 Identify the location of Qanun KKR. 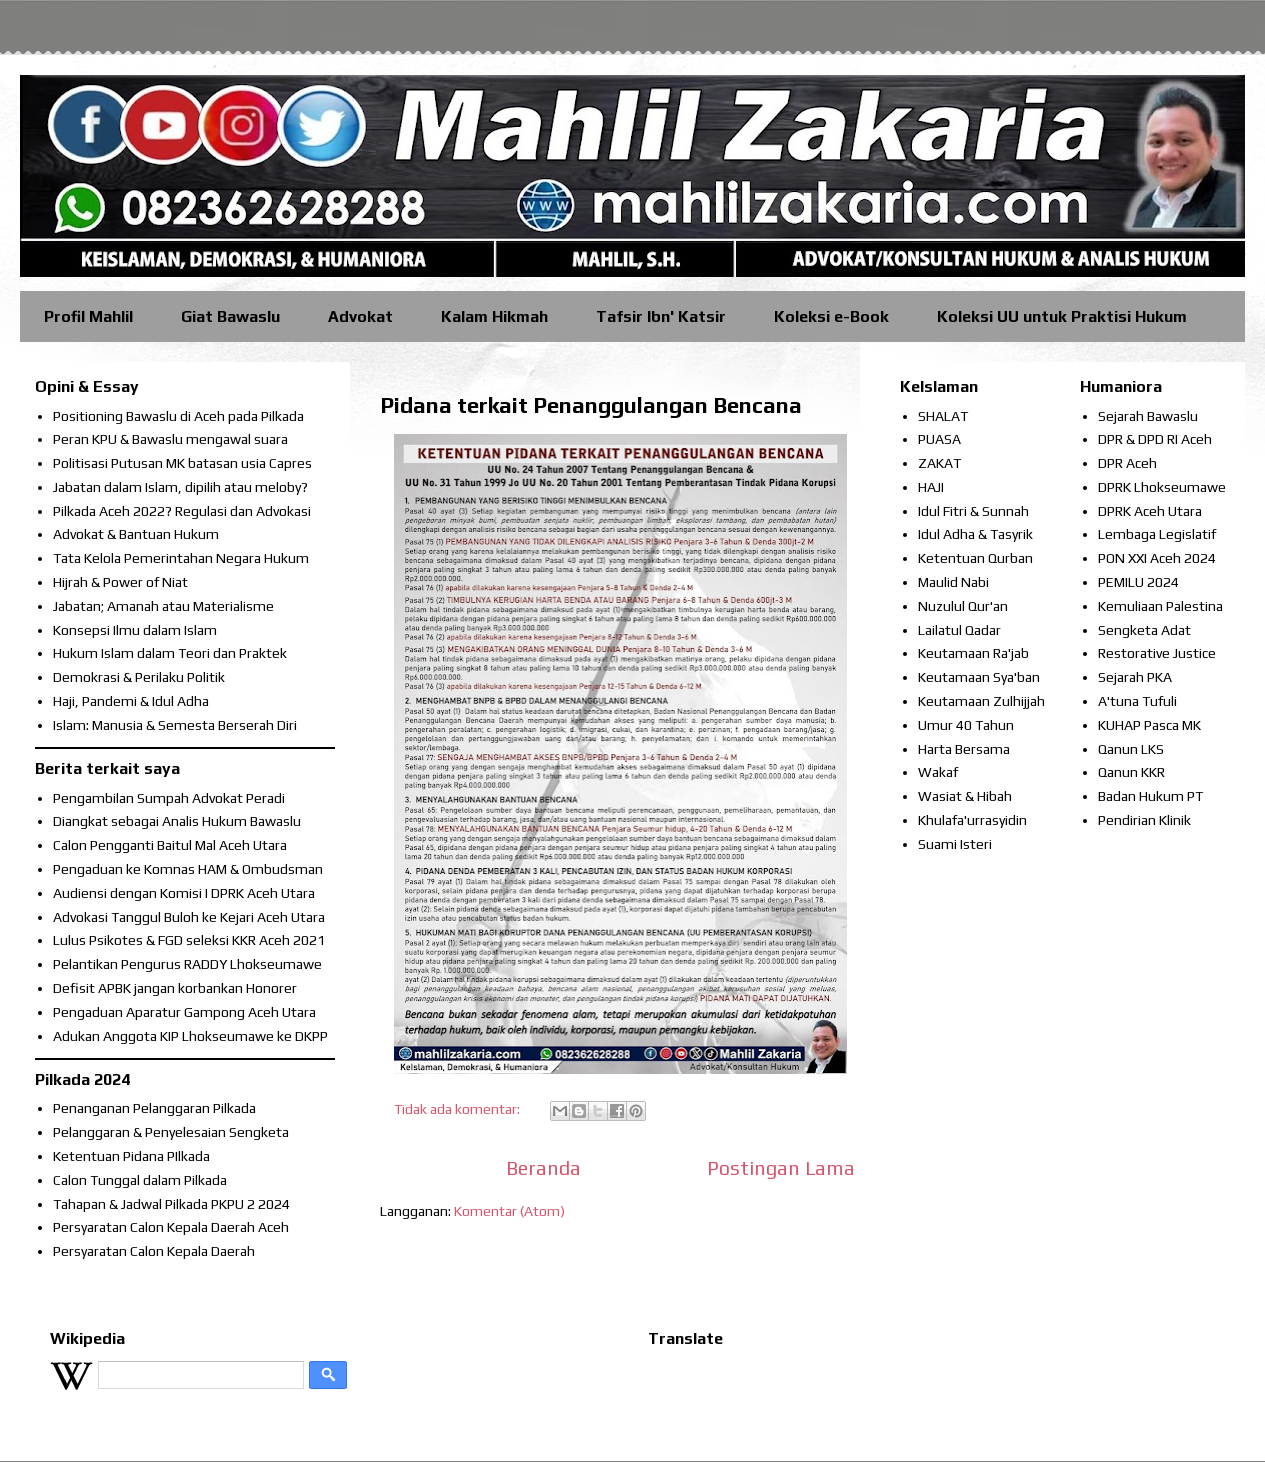
(1131, 772).